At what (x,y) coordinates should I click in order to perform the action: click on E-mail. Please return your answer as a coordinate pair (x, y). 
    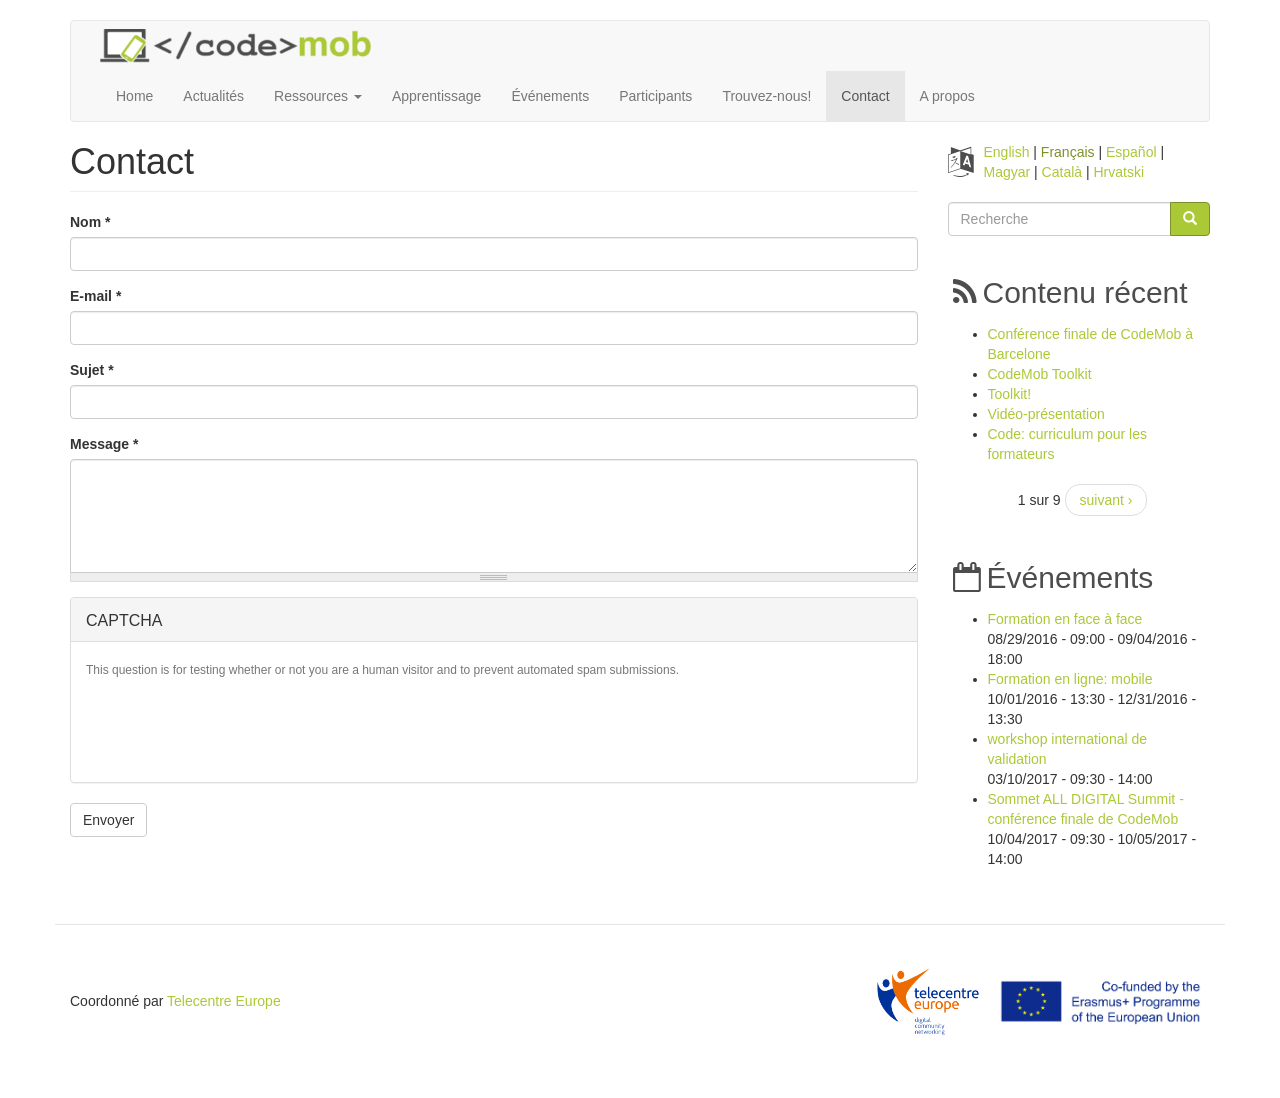
    Looking at the image, I should click on (95, 296).